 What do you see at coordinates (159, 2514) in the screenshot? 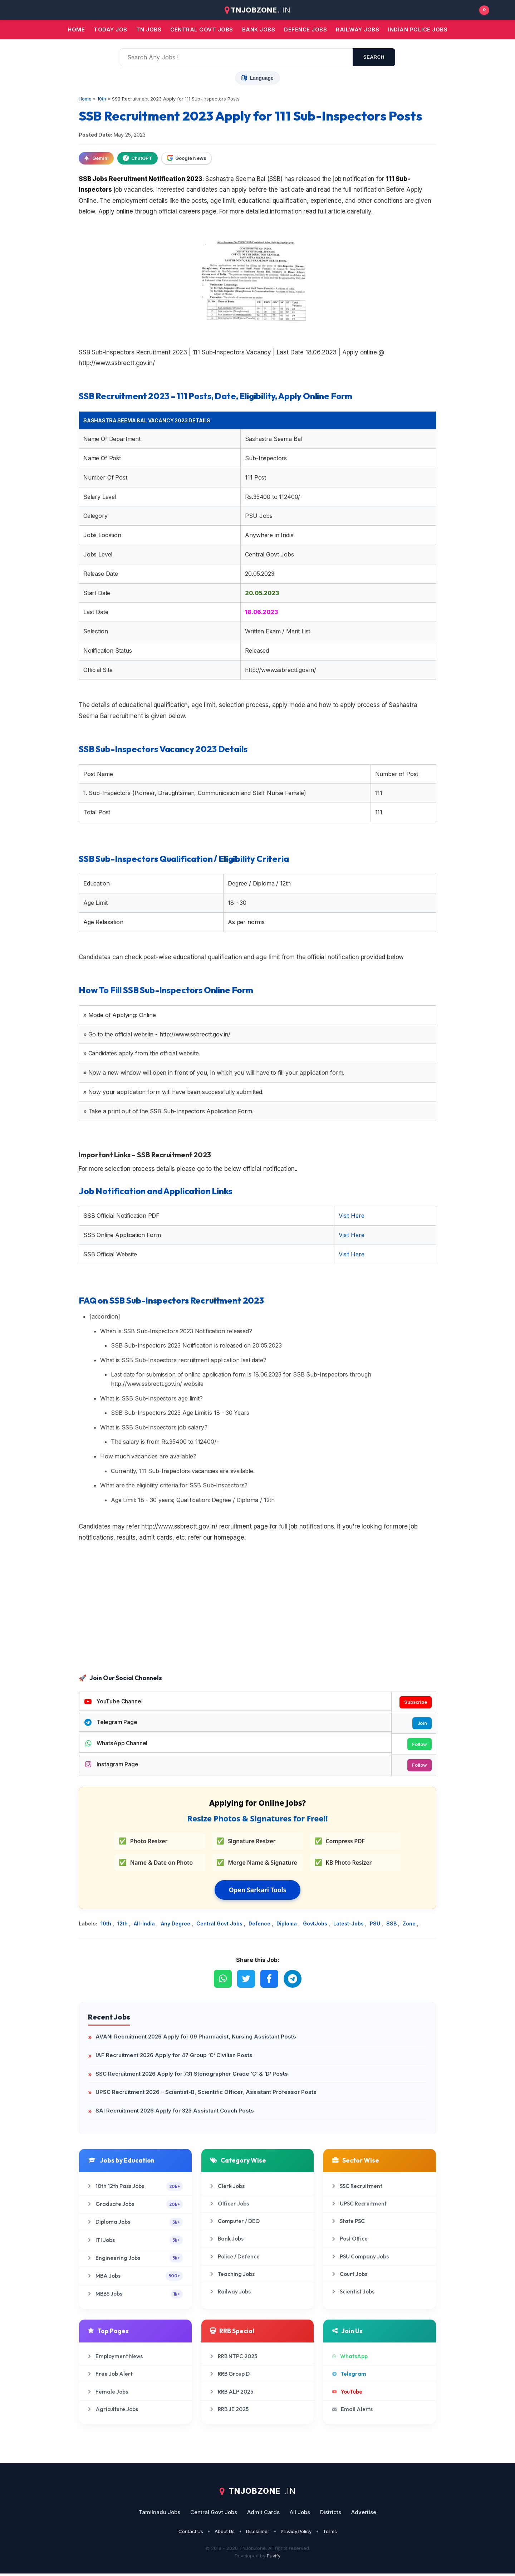
I see `Tamilnadu Jobs` at bounding box center [159, 2514].